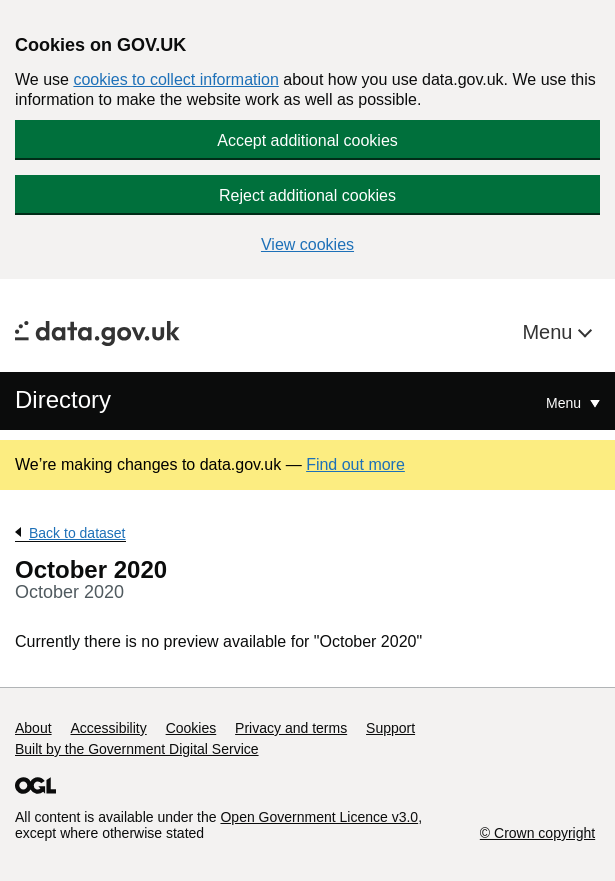 Image resolution: width=615 pixels, height=881 pixels. What do you see at coordinates (175, 79) in the screenshot?
I see `cookies to collect information` at bounding box center [175, 79].